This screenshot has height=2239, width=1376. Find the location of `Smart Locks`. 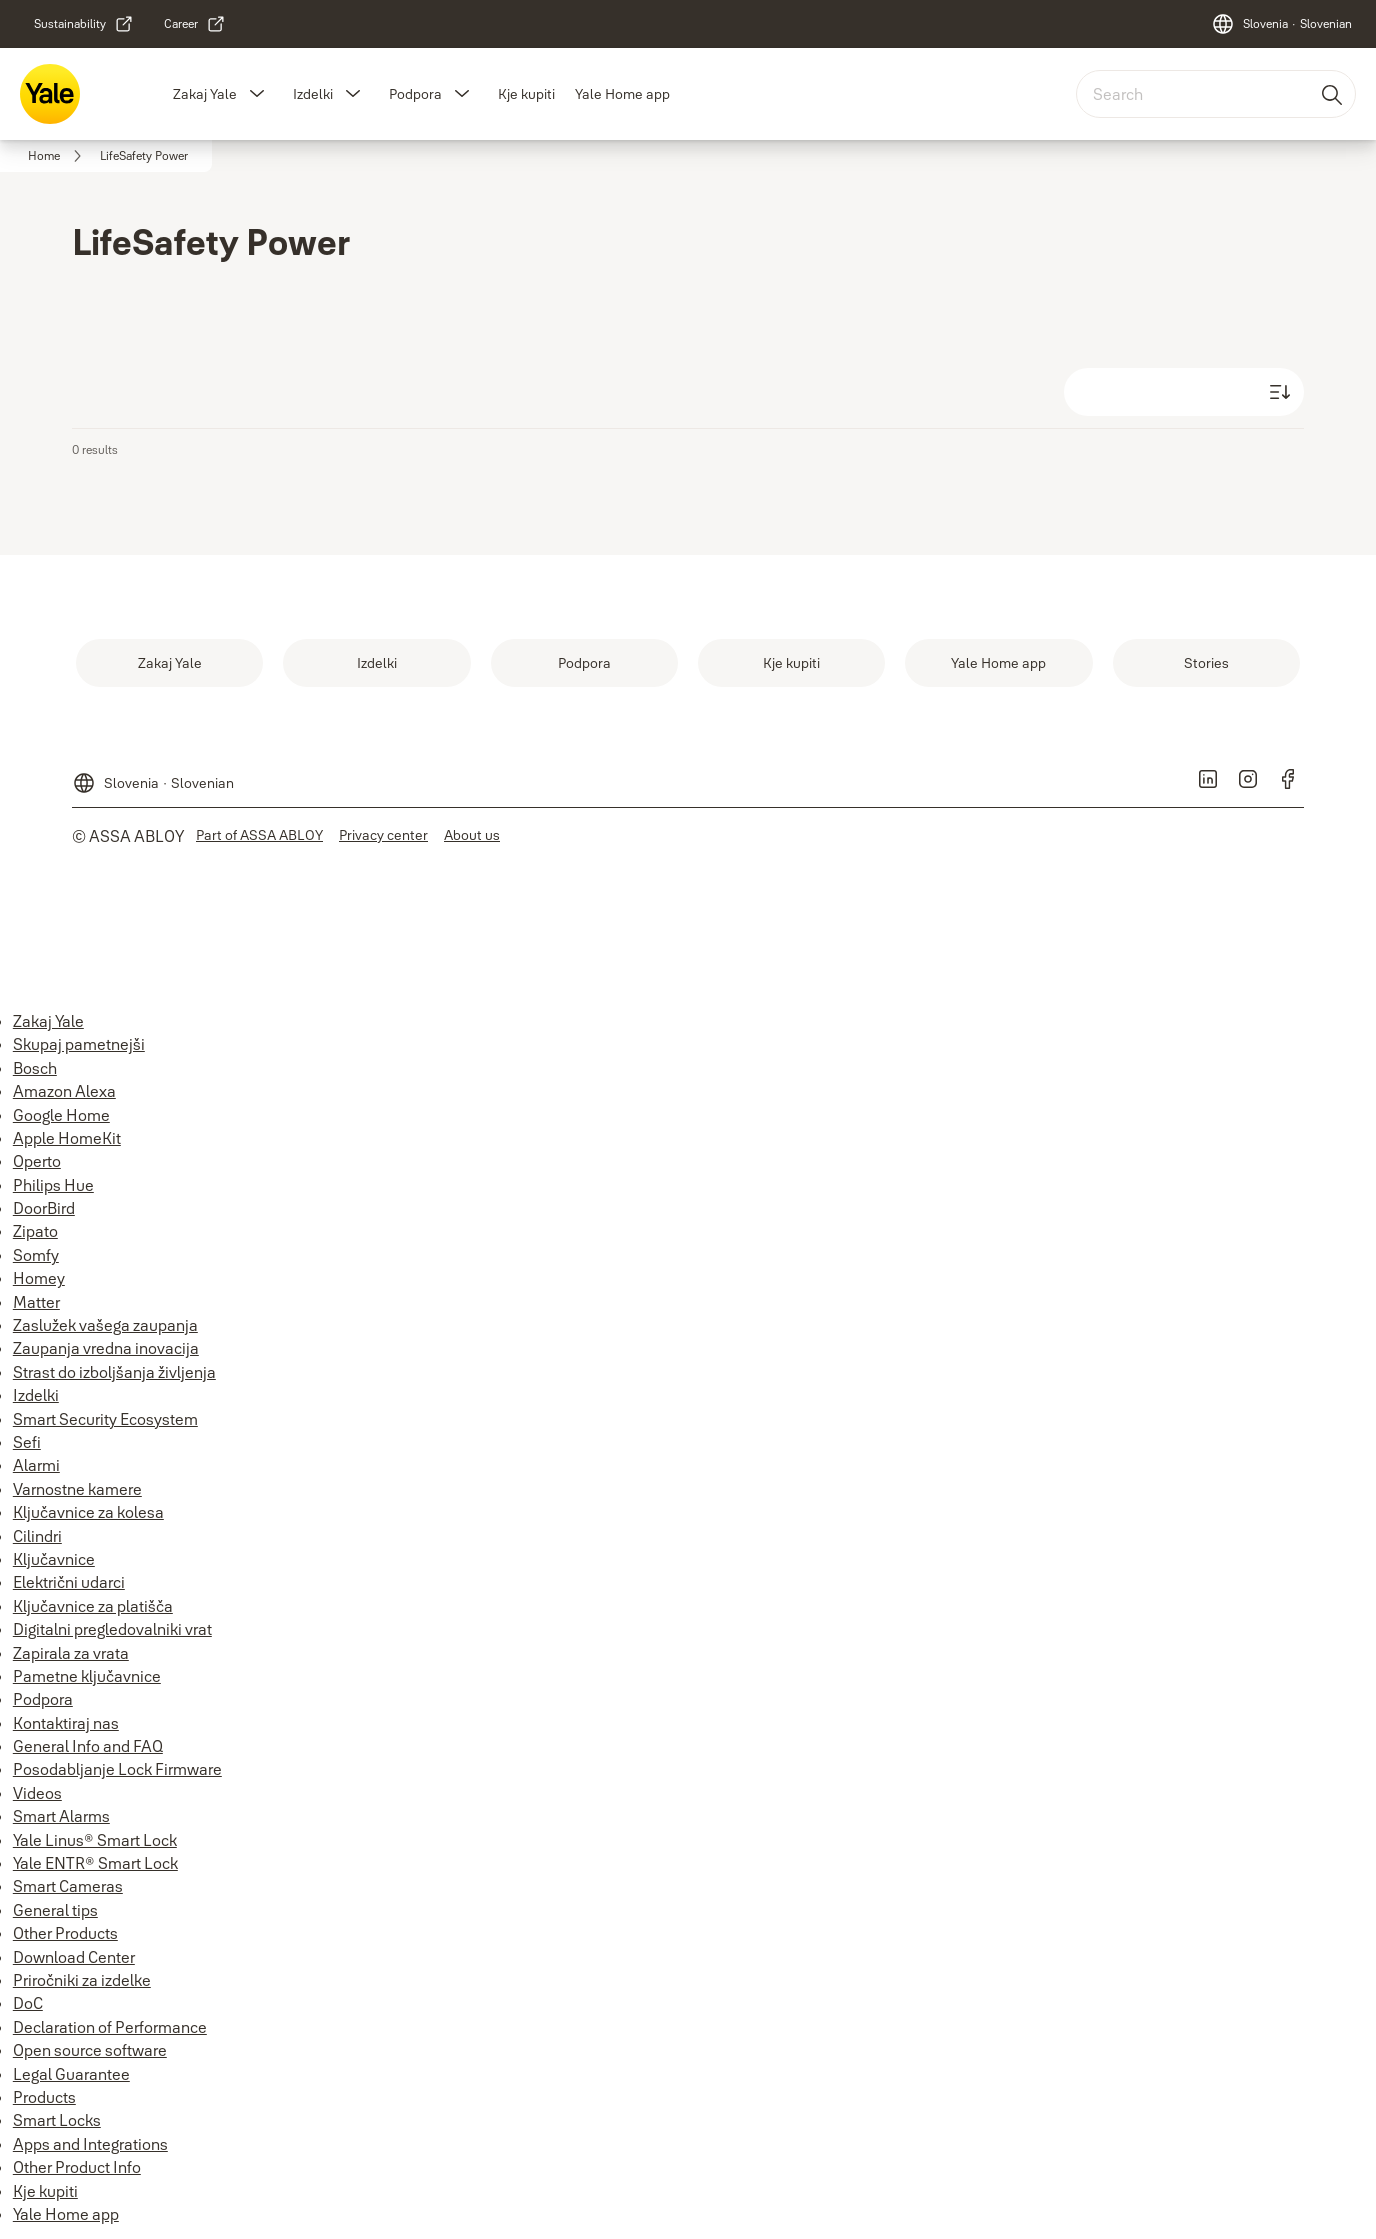

Smart Locks is located at coordinates (57, 2120).